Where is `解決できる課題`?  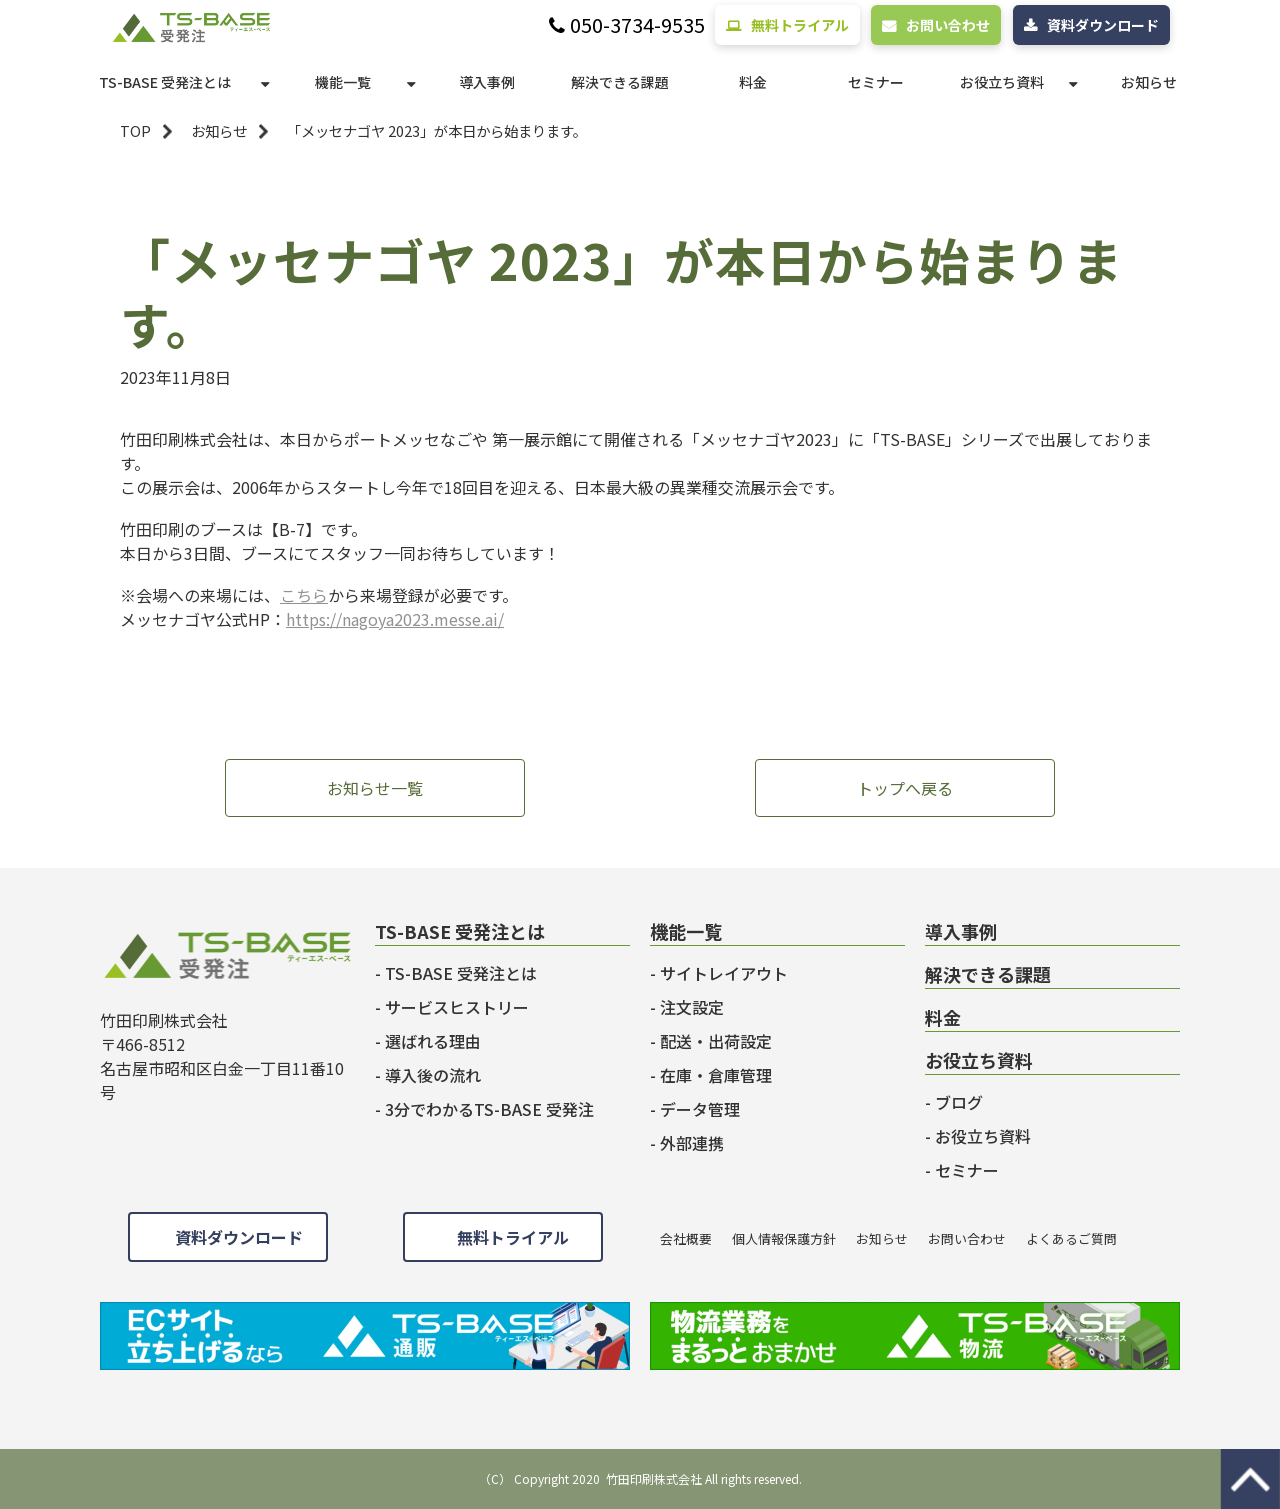
解決できる課題 is located at coordinates (620, 82).